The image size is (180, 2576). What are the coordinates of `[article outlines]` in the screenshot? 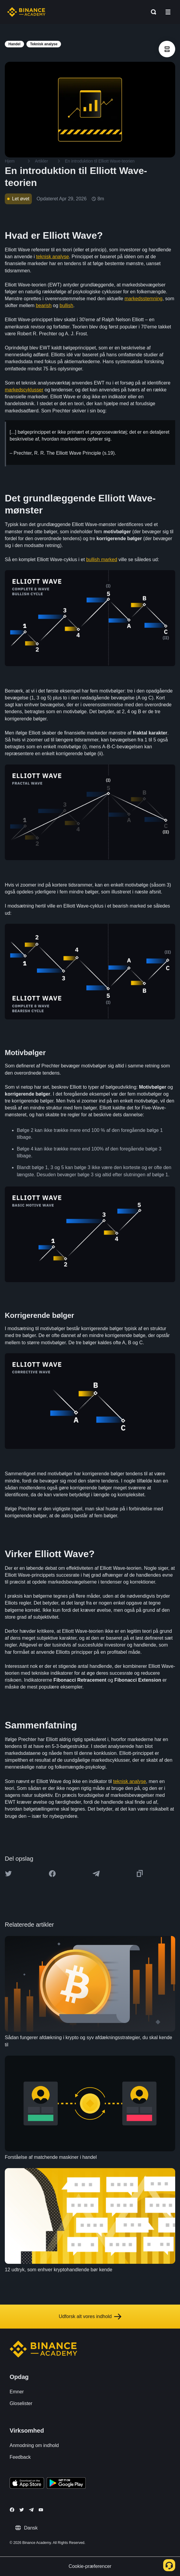 It's located at (167, 49).